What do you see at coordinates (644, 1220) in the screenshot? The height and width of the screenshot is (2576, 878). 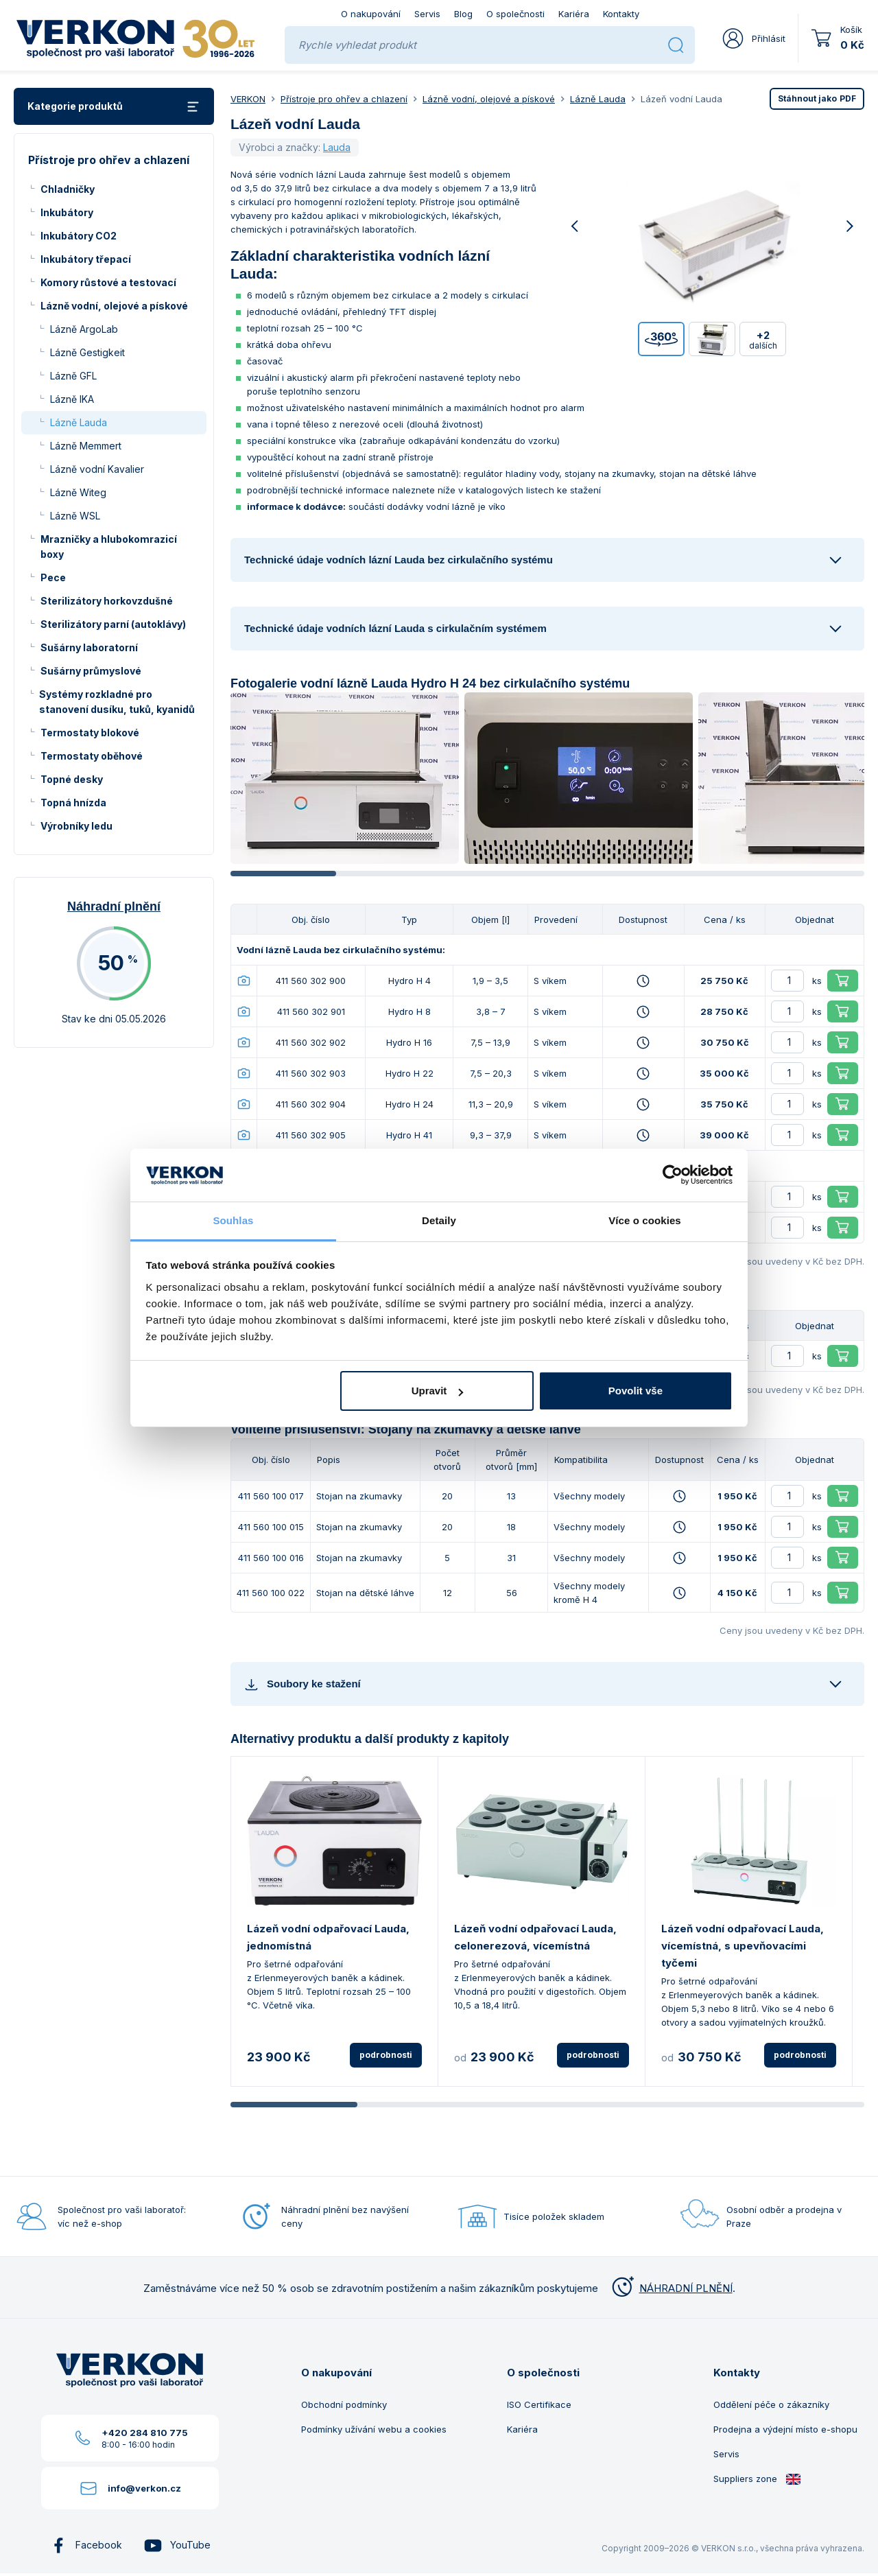 I see `Více o cookies [tab]` at bounding box center [644, 1220].